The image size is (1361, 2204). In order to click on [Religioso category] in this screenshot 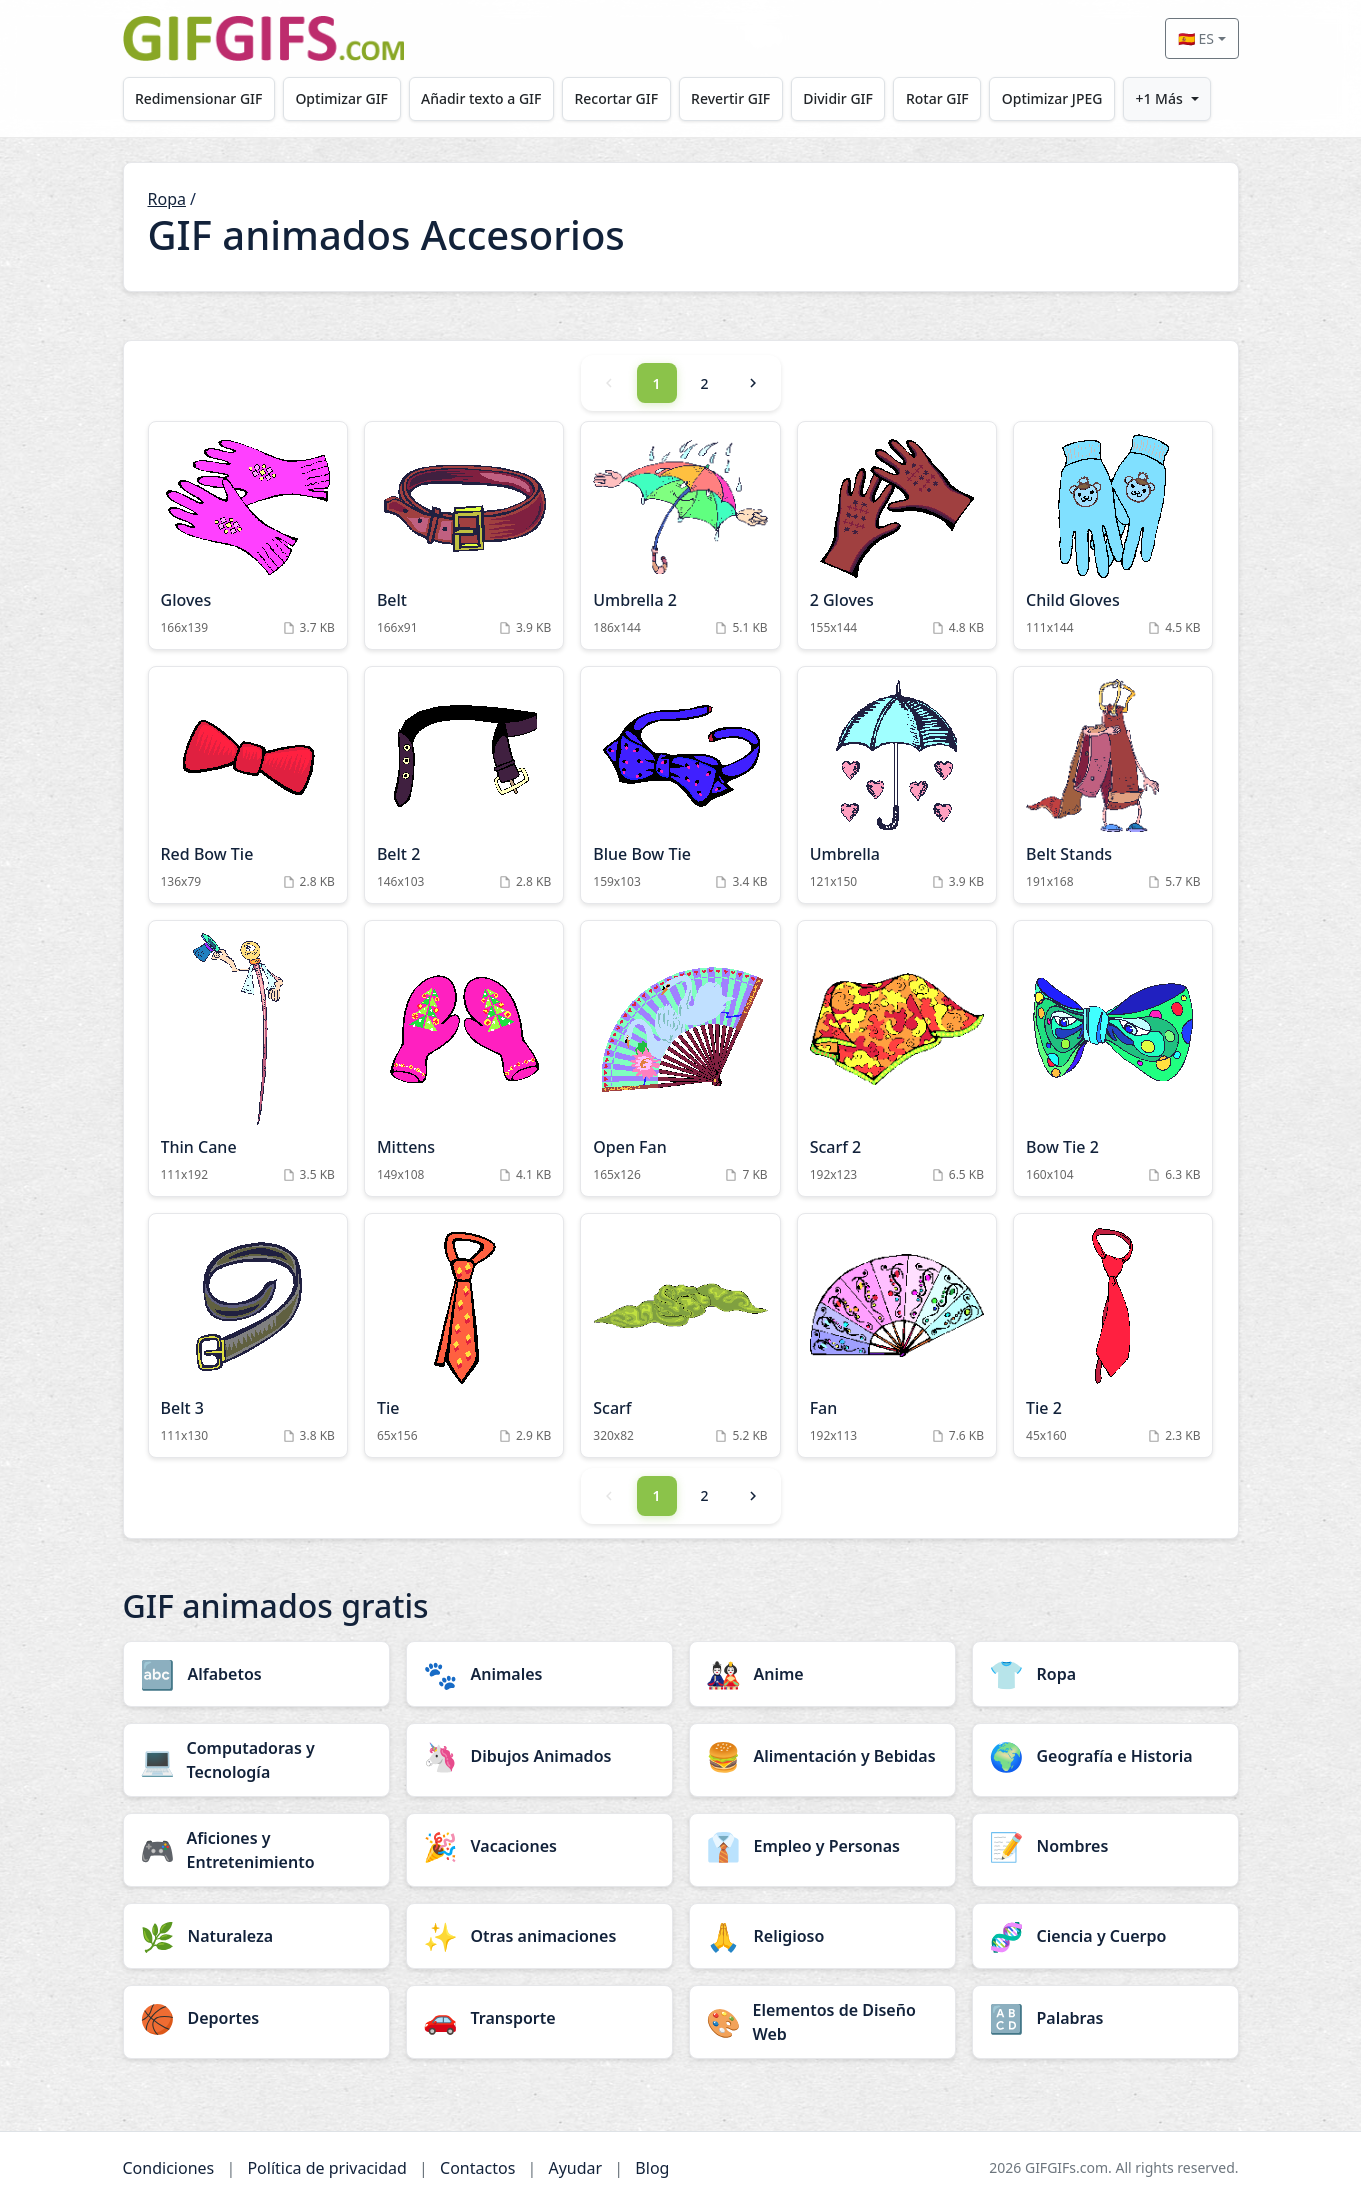, I will do `click(822, 1936)`.